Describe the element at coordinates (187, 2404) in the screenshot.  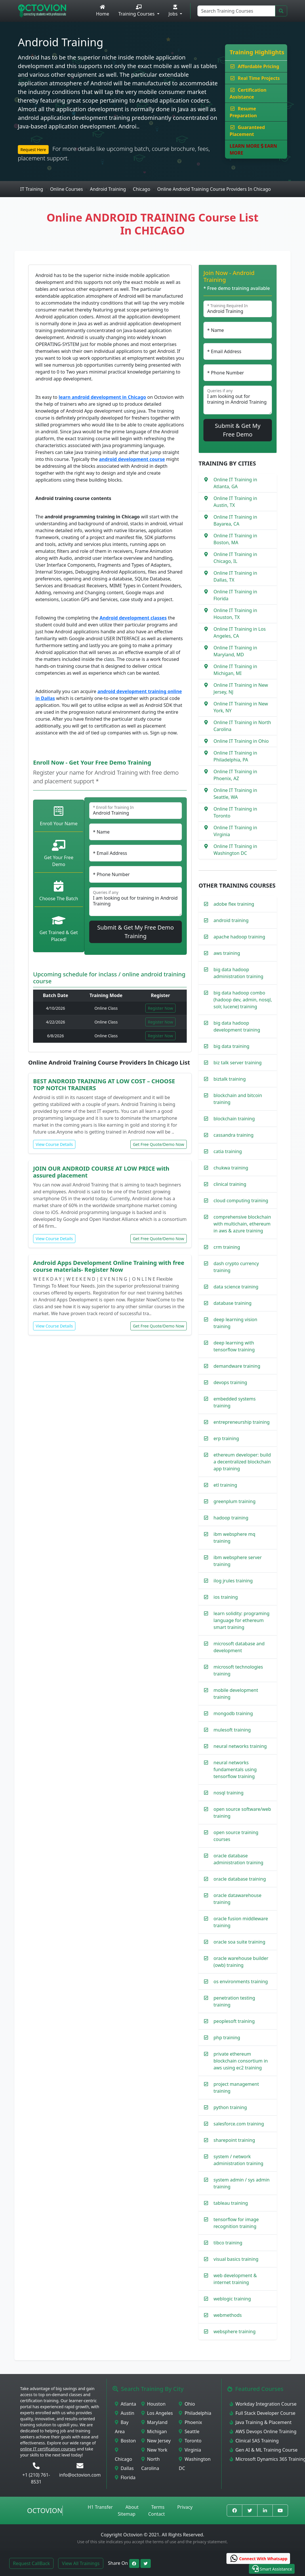
I see `Ohio` at that location.